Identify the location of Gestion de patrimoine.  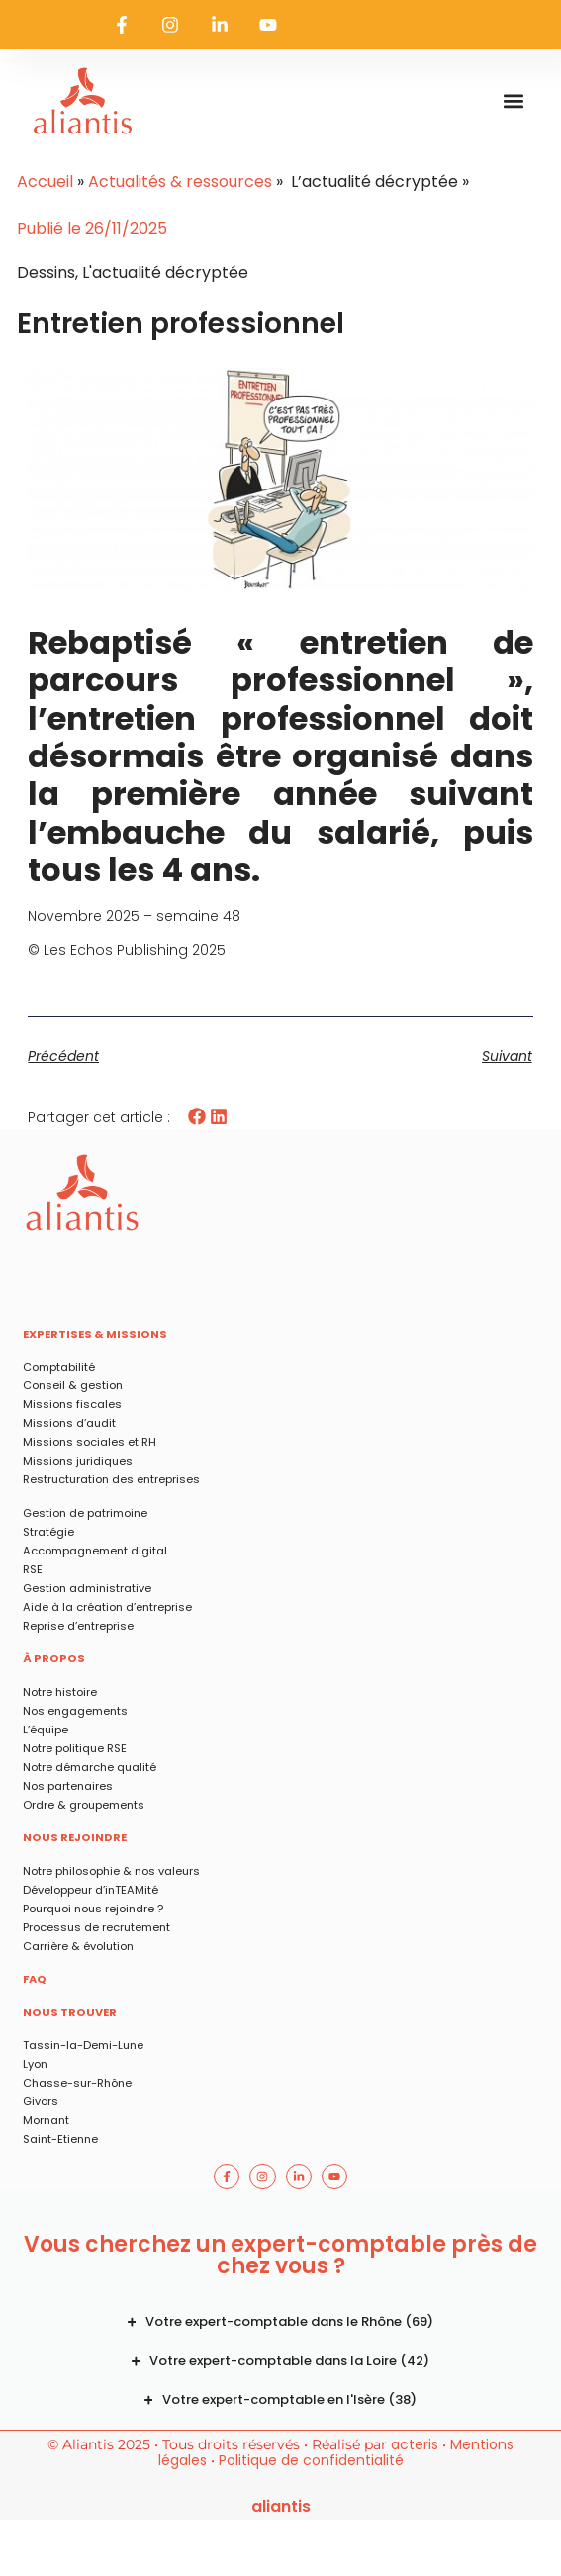
(85, 1513).